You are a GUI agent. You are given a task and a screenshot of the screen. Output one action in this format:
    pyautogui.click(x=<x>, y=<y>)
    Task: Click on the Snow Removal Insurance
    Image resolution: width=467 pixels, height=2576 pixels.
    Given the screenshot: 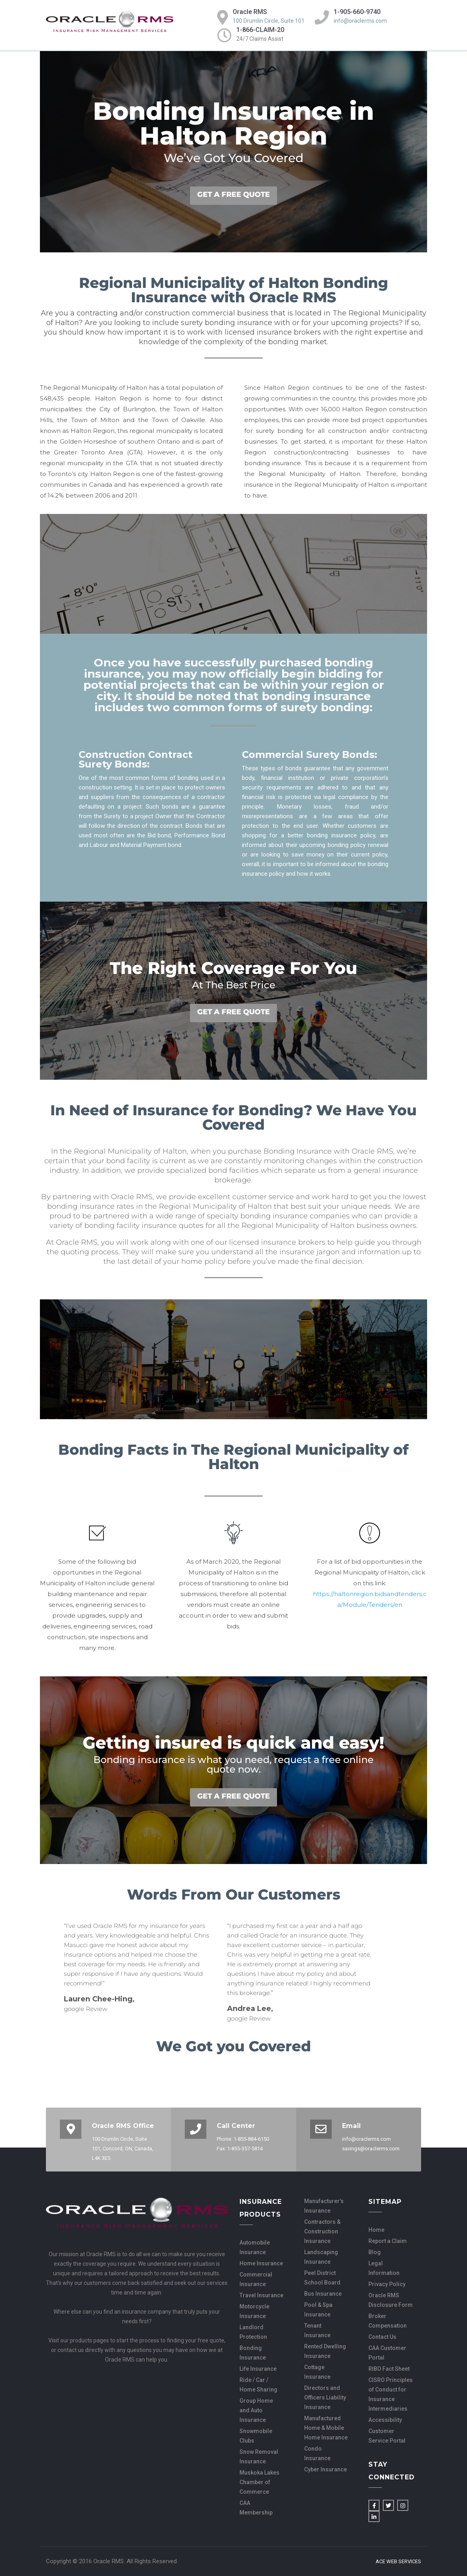 What is the action you would take?
    pyautogui.click(x=258, y=2457)
    